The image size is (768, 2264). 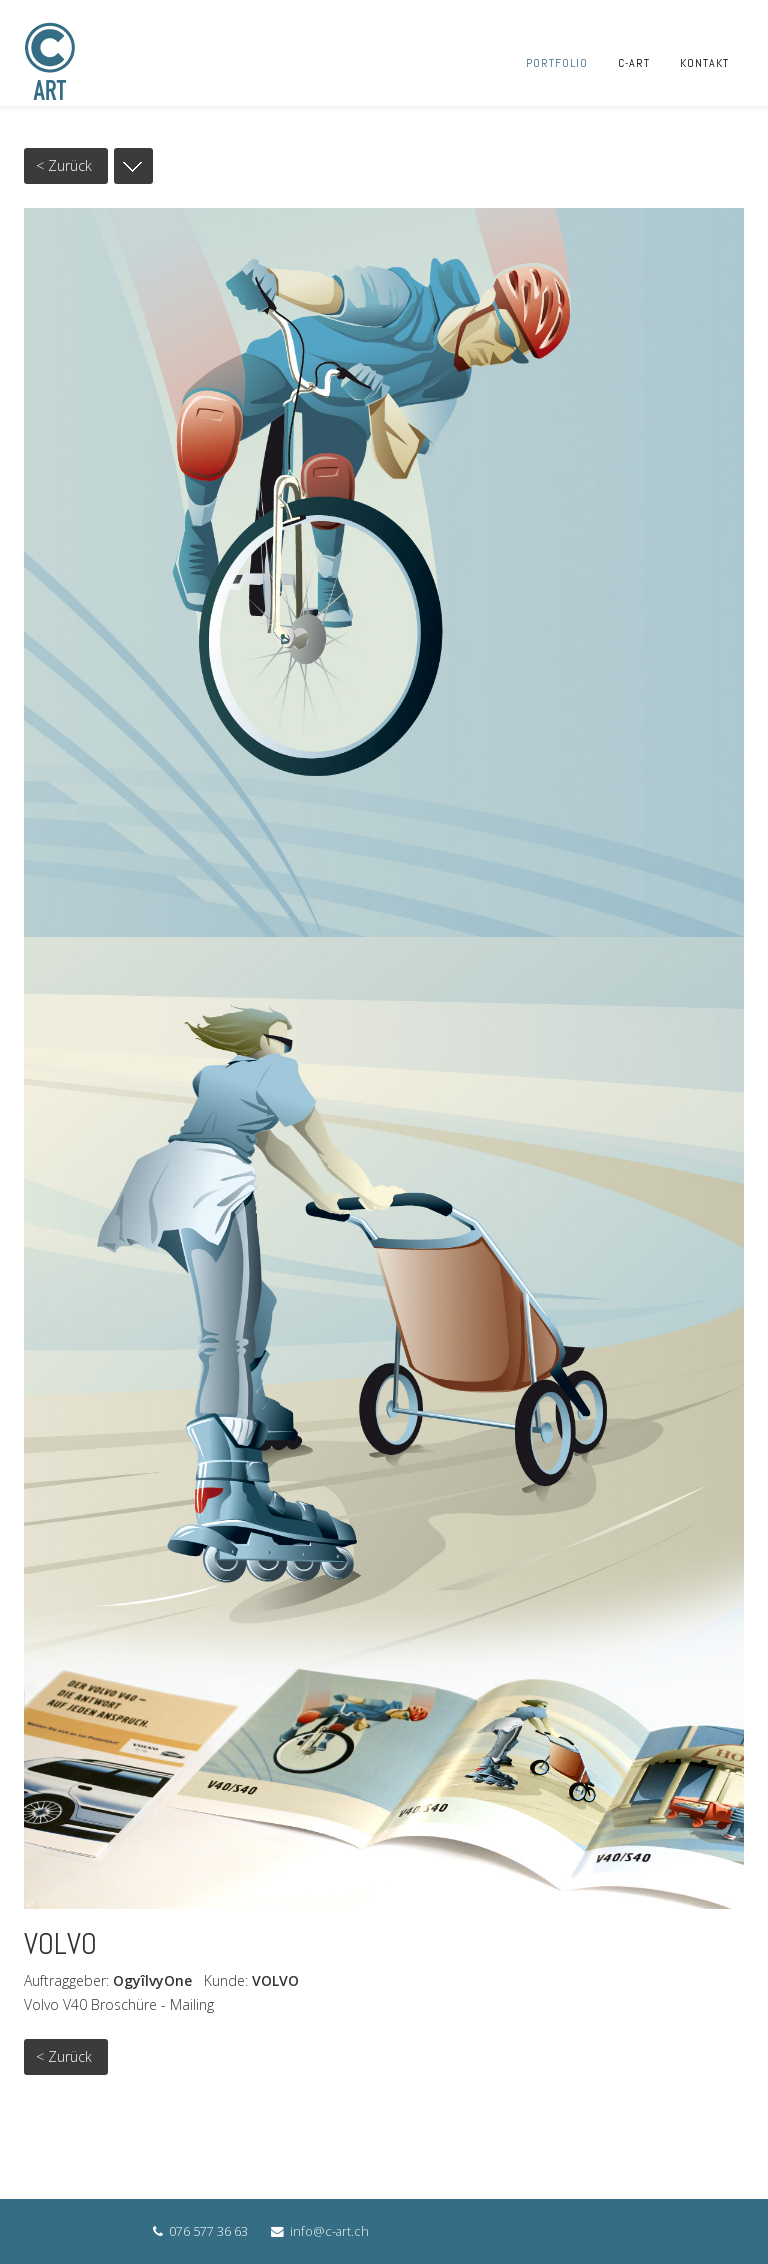 I want to click on < Zurück, so click(x=64, y=165).